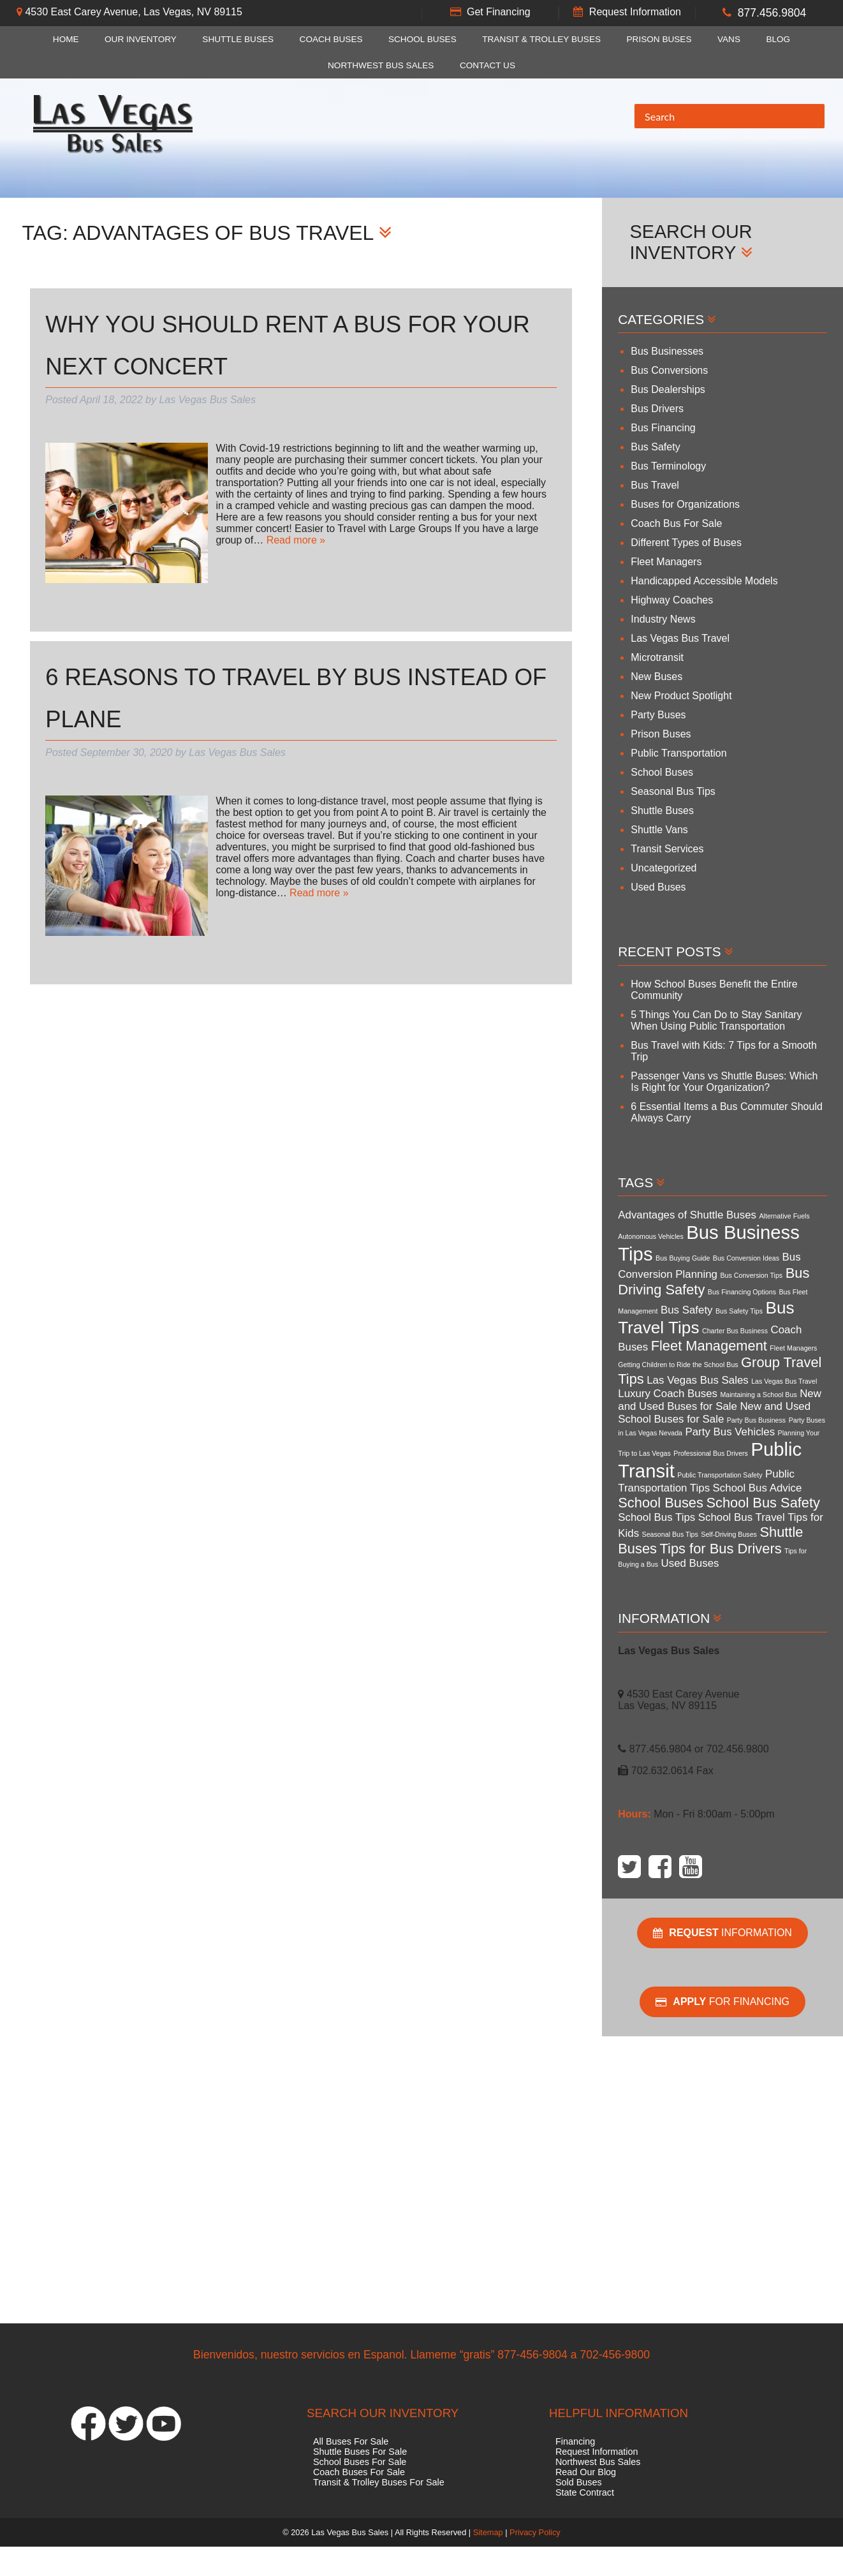  What do you see at coordinates (331, 39) in the screenshot?
I see `Coach Buses` at bounding box center [331, 39].